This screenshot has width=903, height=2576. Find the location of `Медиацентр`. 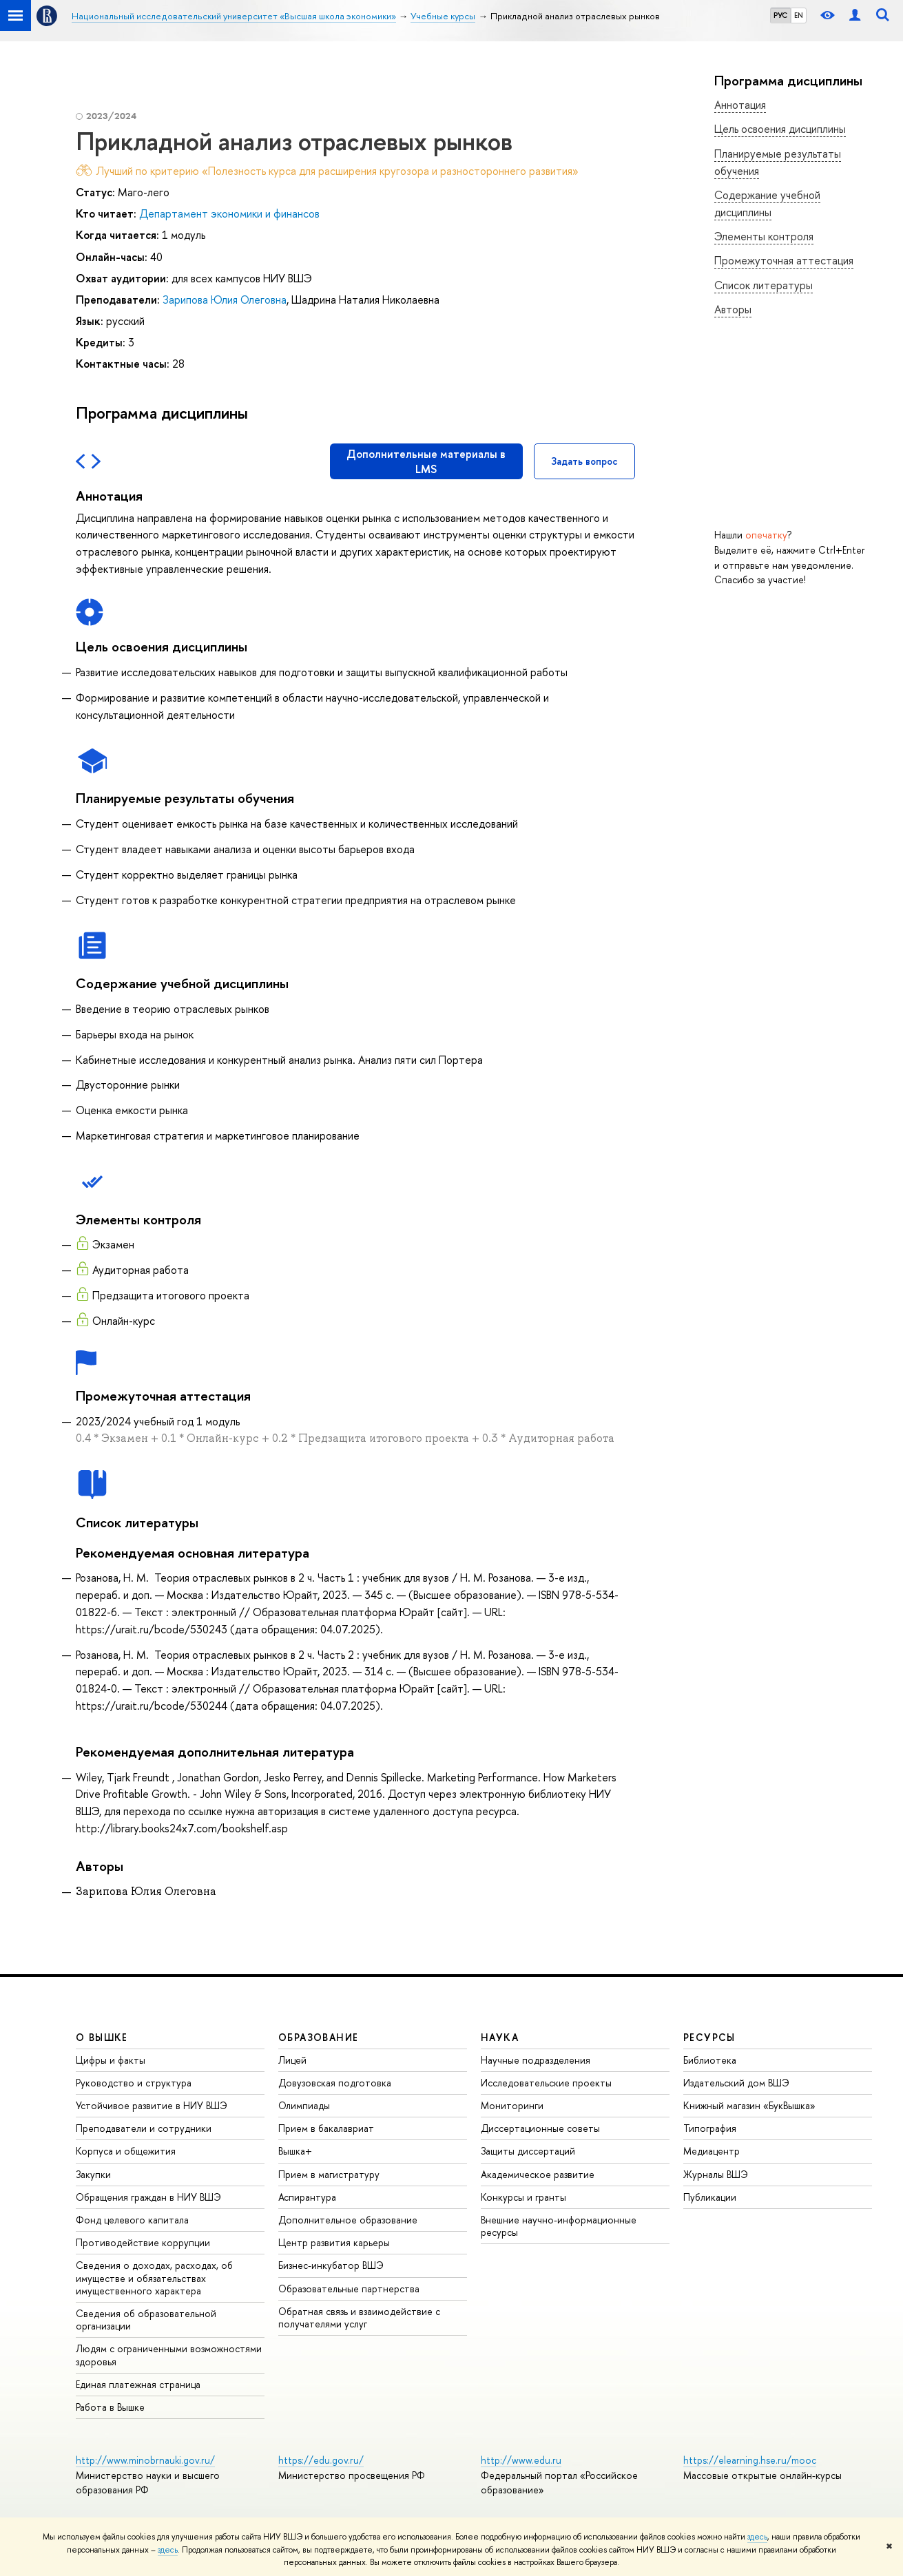

Медиацентр is located at coordinates (711, 2150).